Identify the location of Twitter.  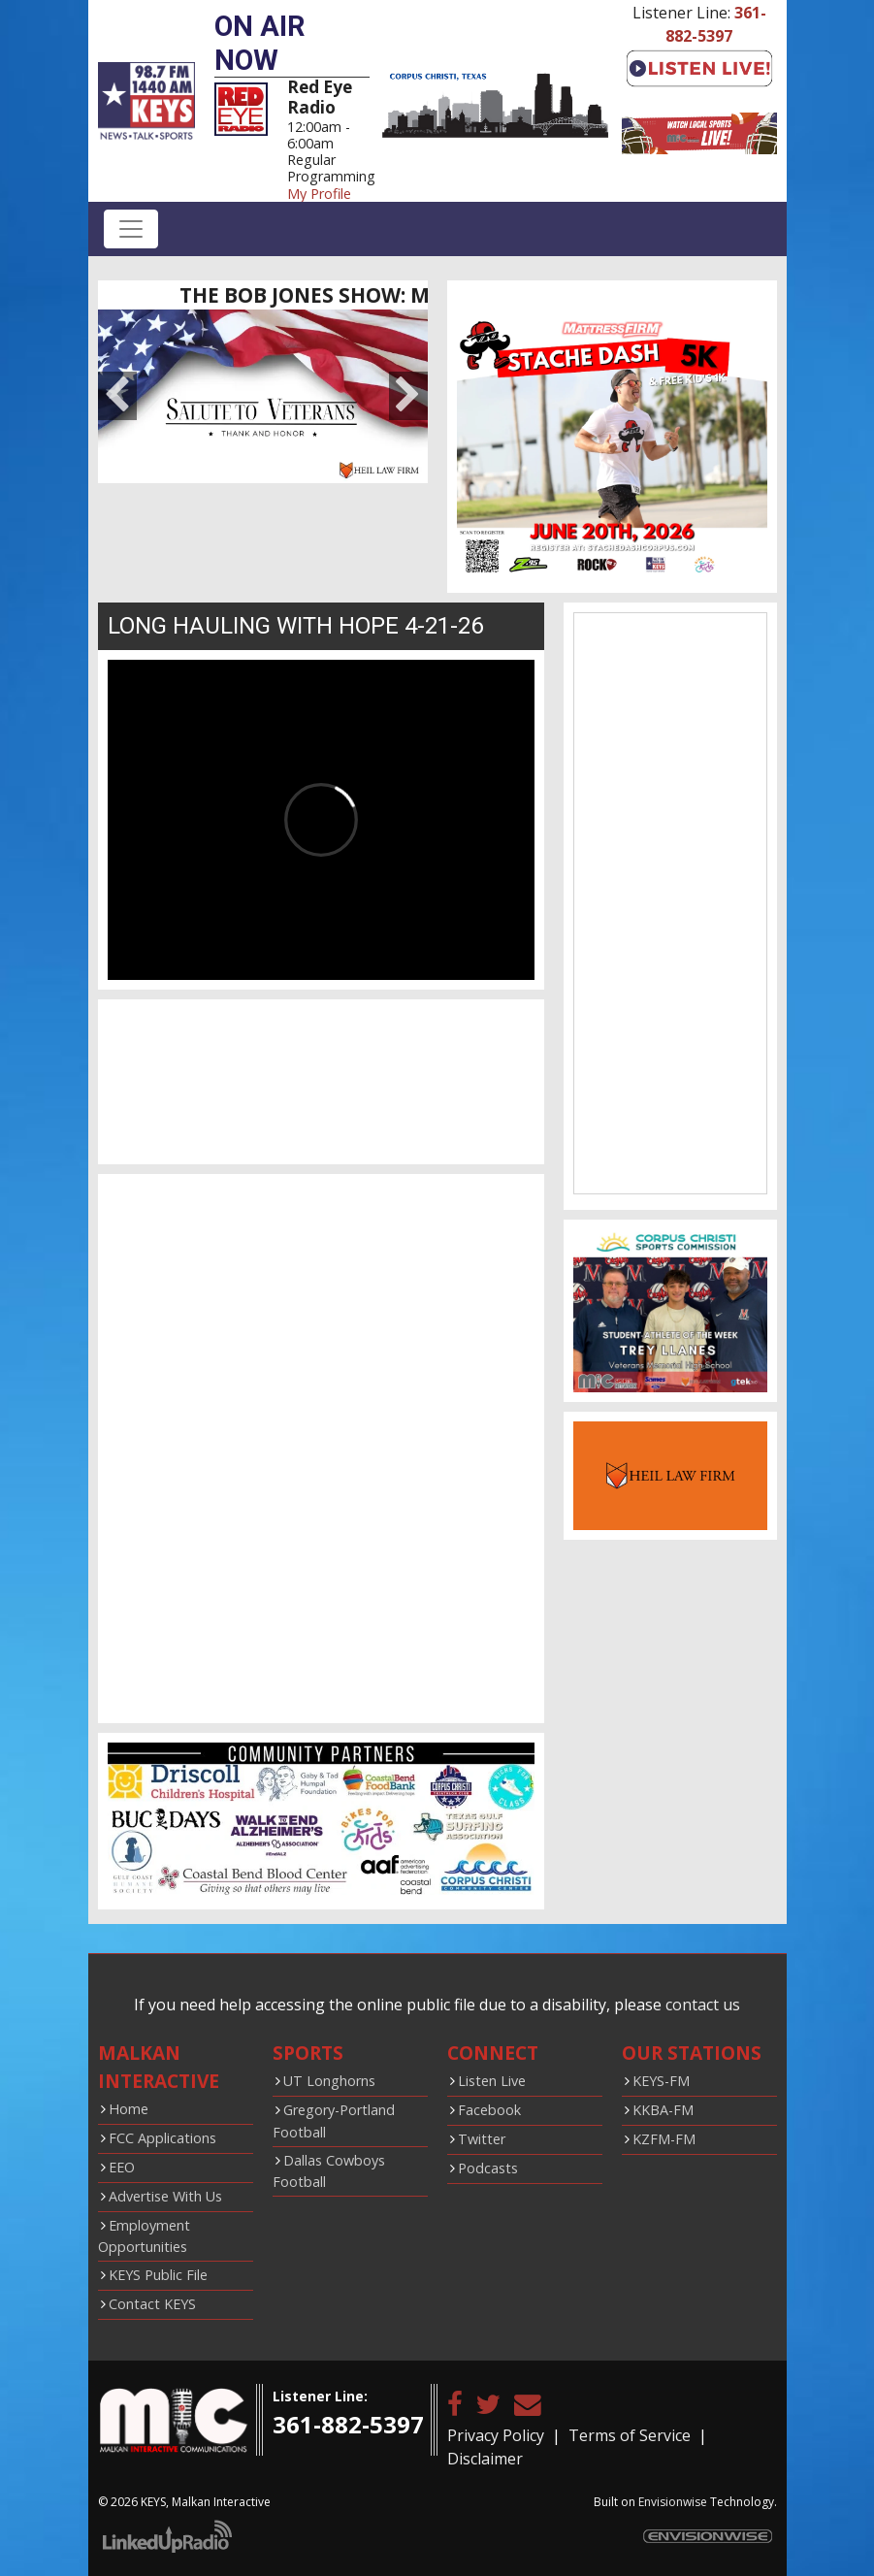
(481, 2139).